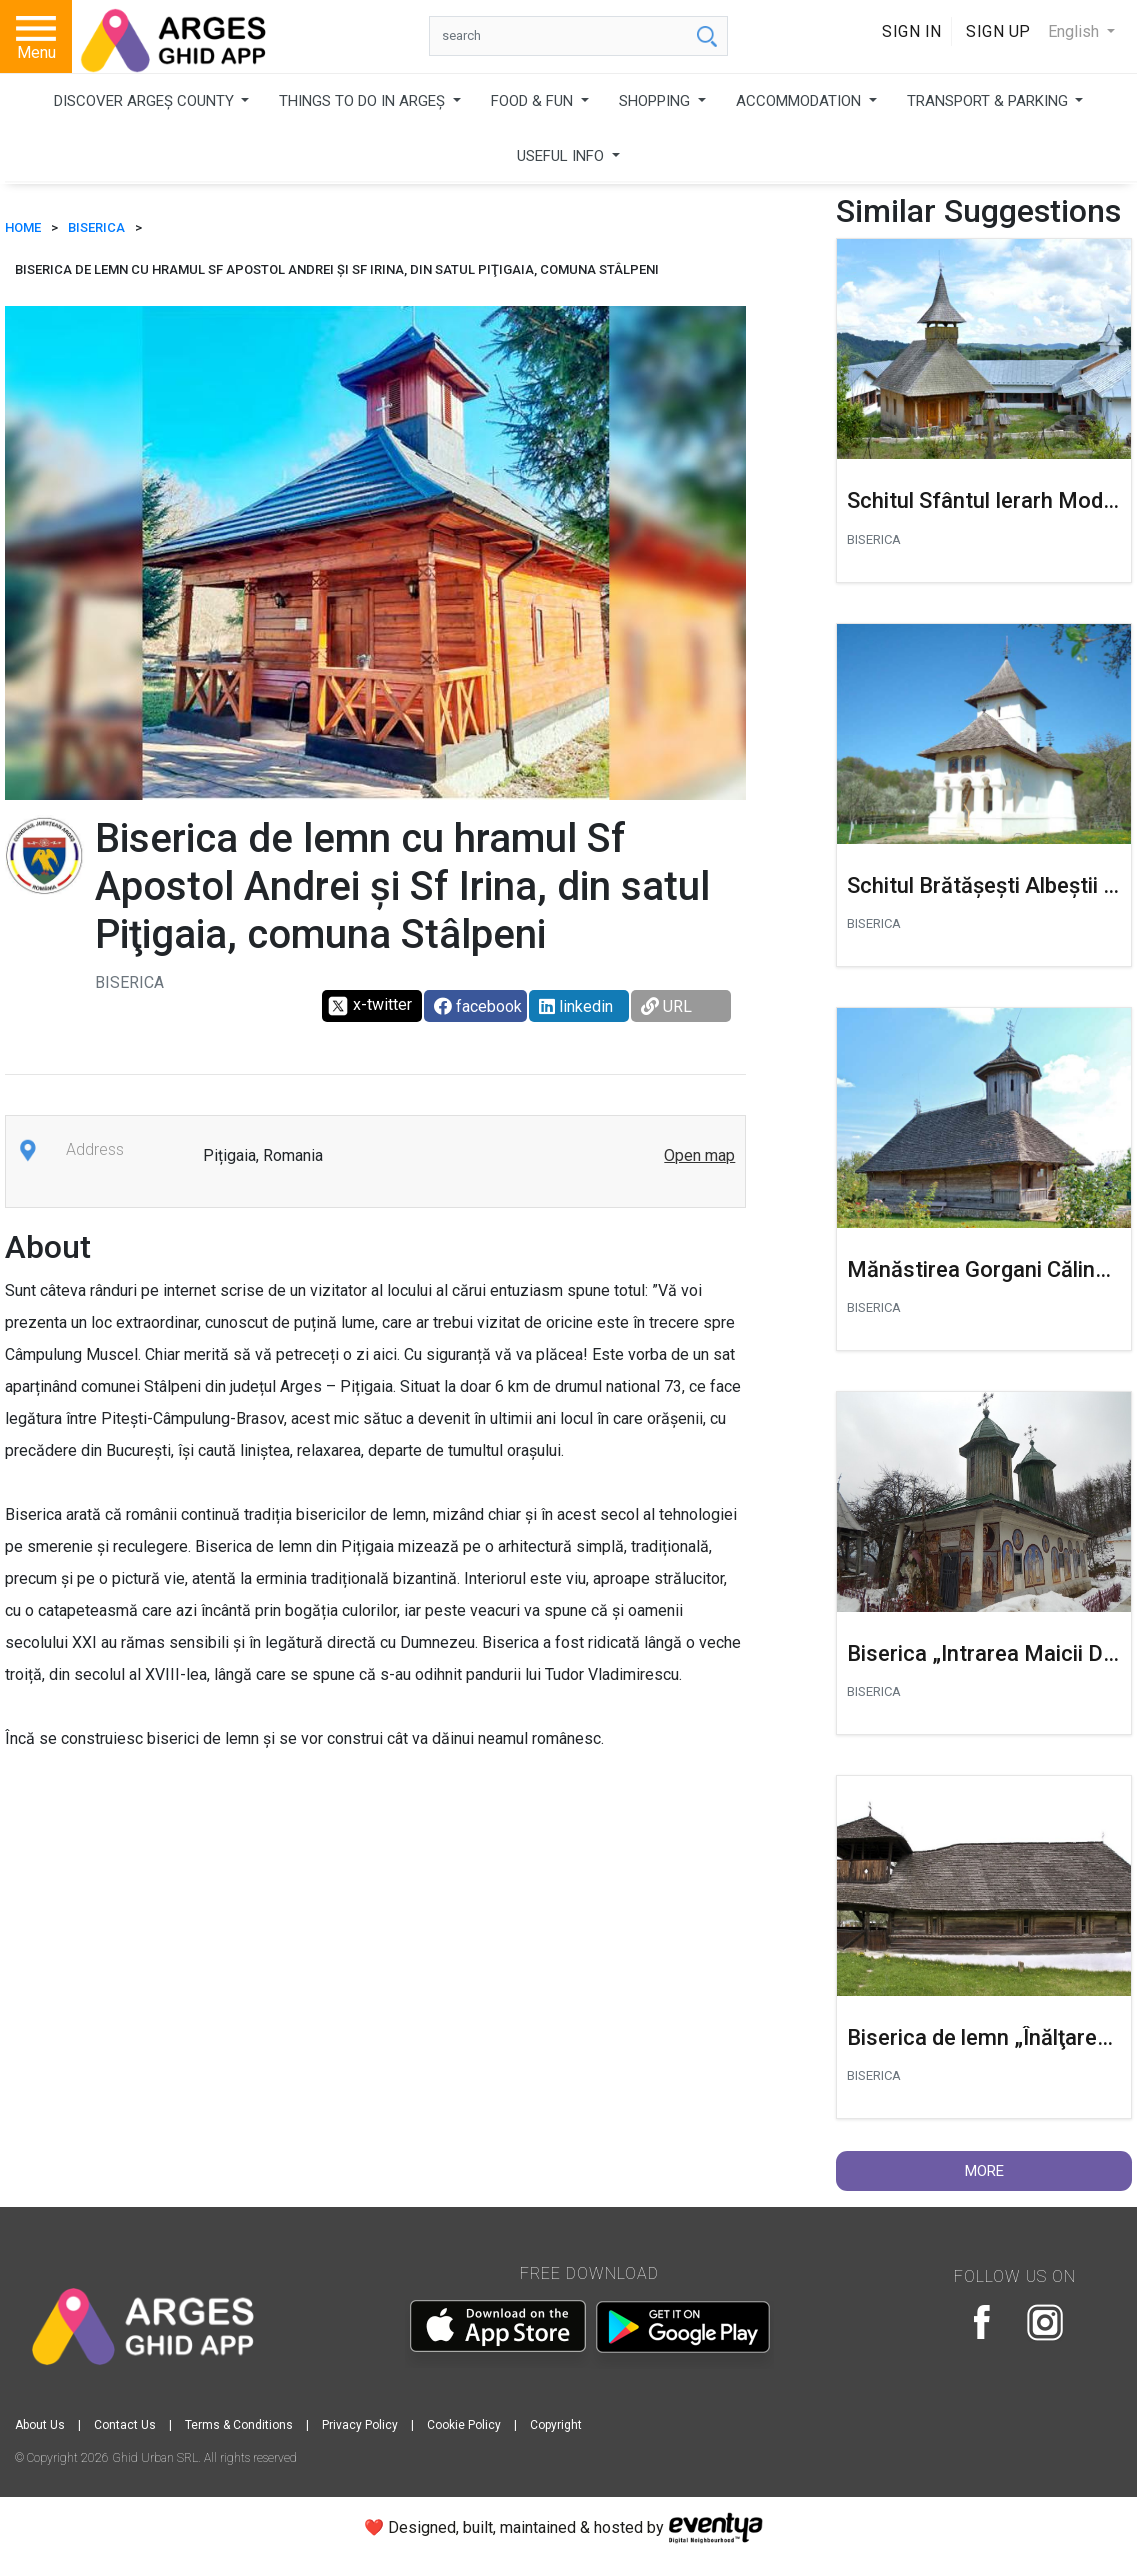 The image size is (1137, 2559). What do you see at coordinates (40, 2425) in the screenshot?
I see `About Us` at bounding box center [40, 2425].